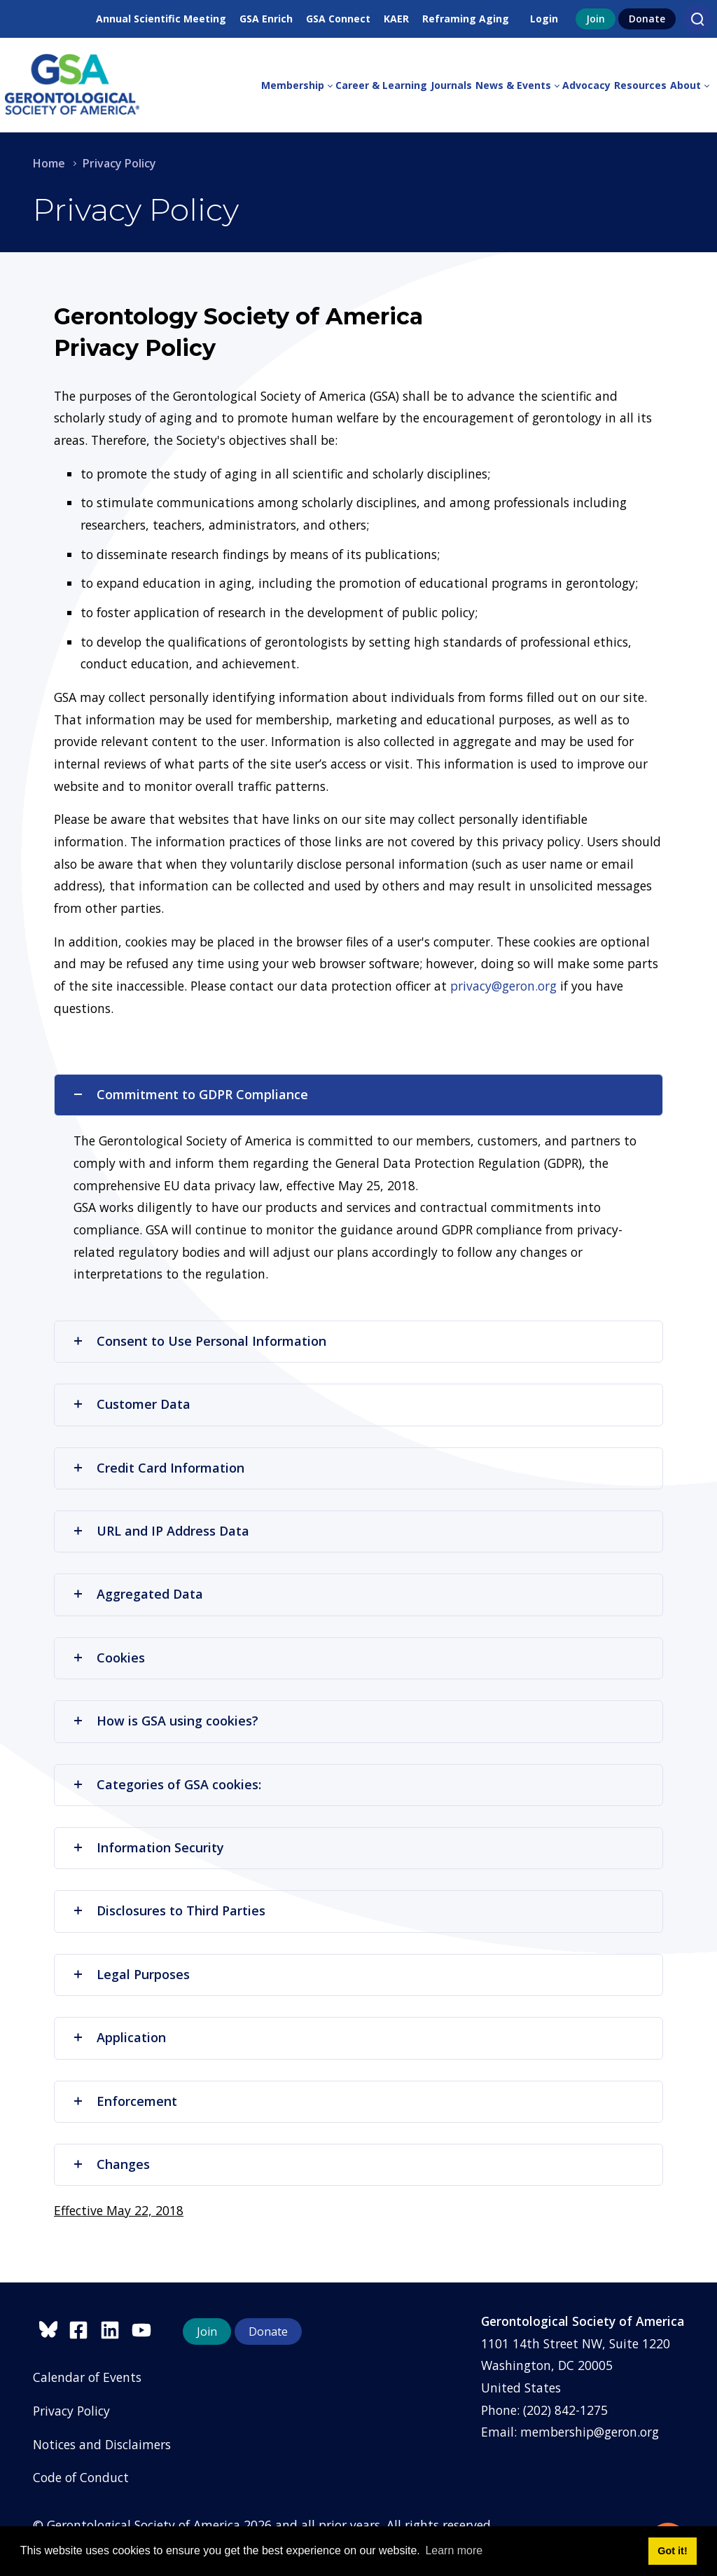 This screenshot has height=2576, width=717. Describe the element at coordinates (108, 1657) in the screenshot. I see `Cookies` at that location.